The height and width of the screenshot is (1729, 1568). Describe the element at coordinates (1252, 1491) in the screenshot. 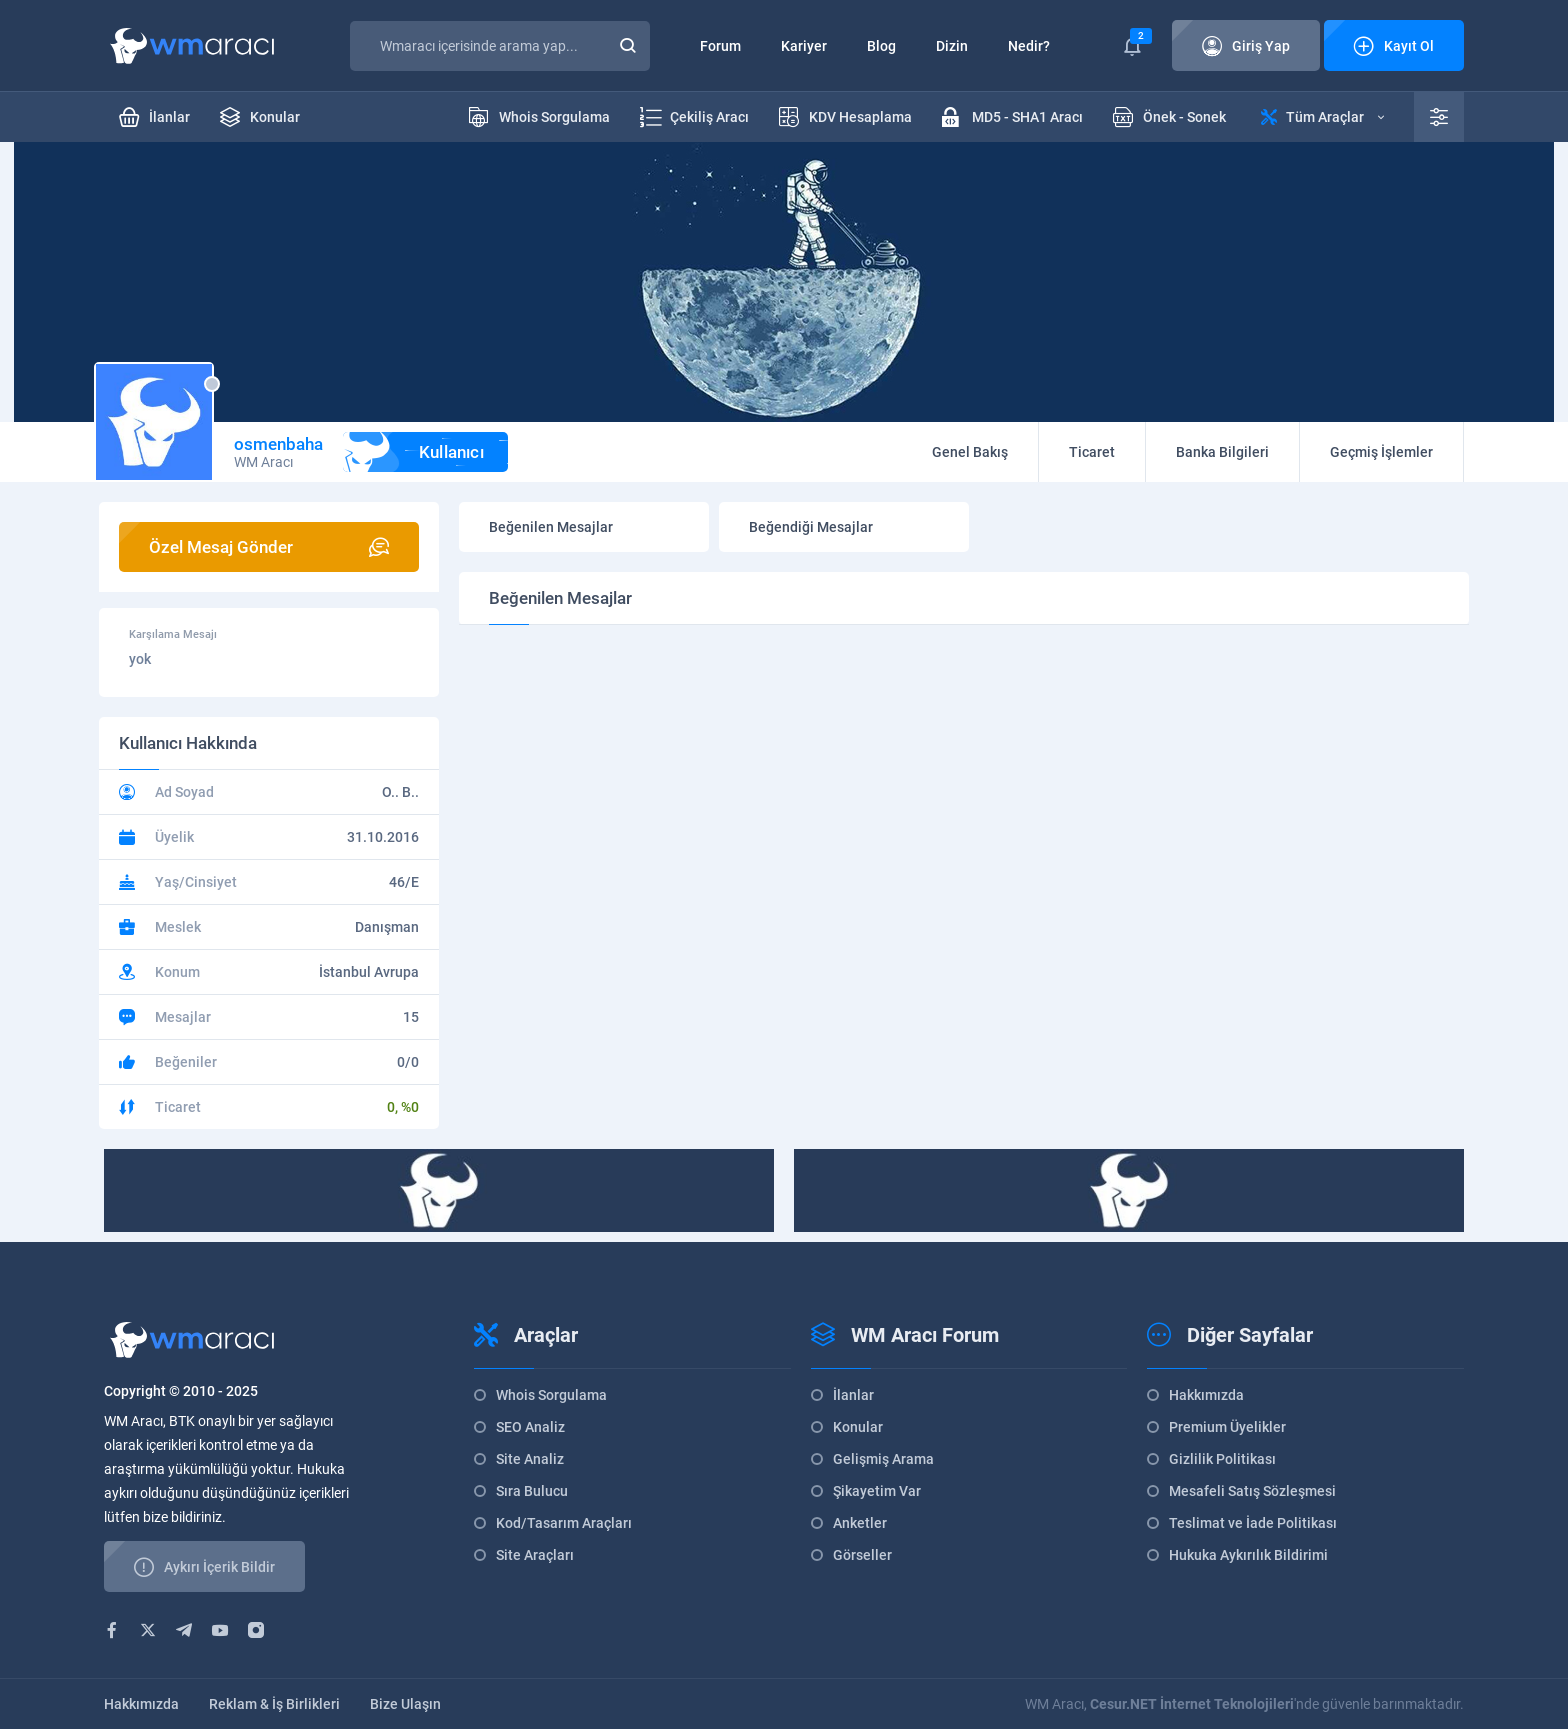

I see `Mesafeli Satış Sözleşmesi` at that location.